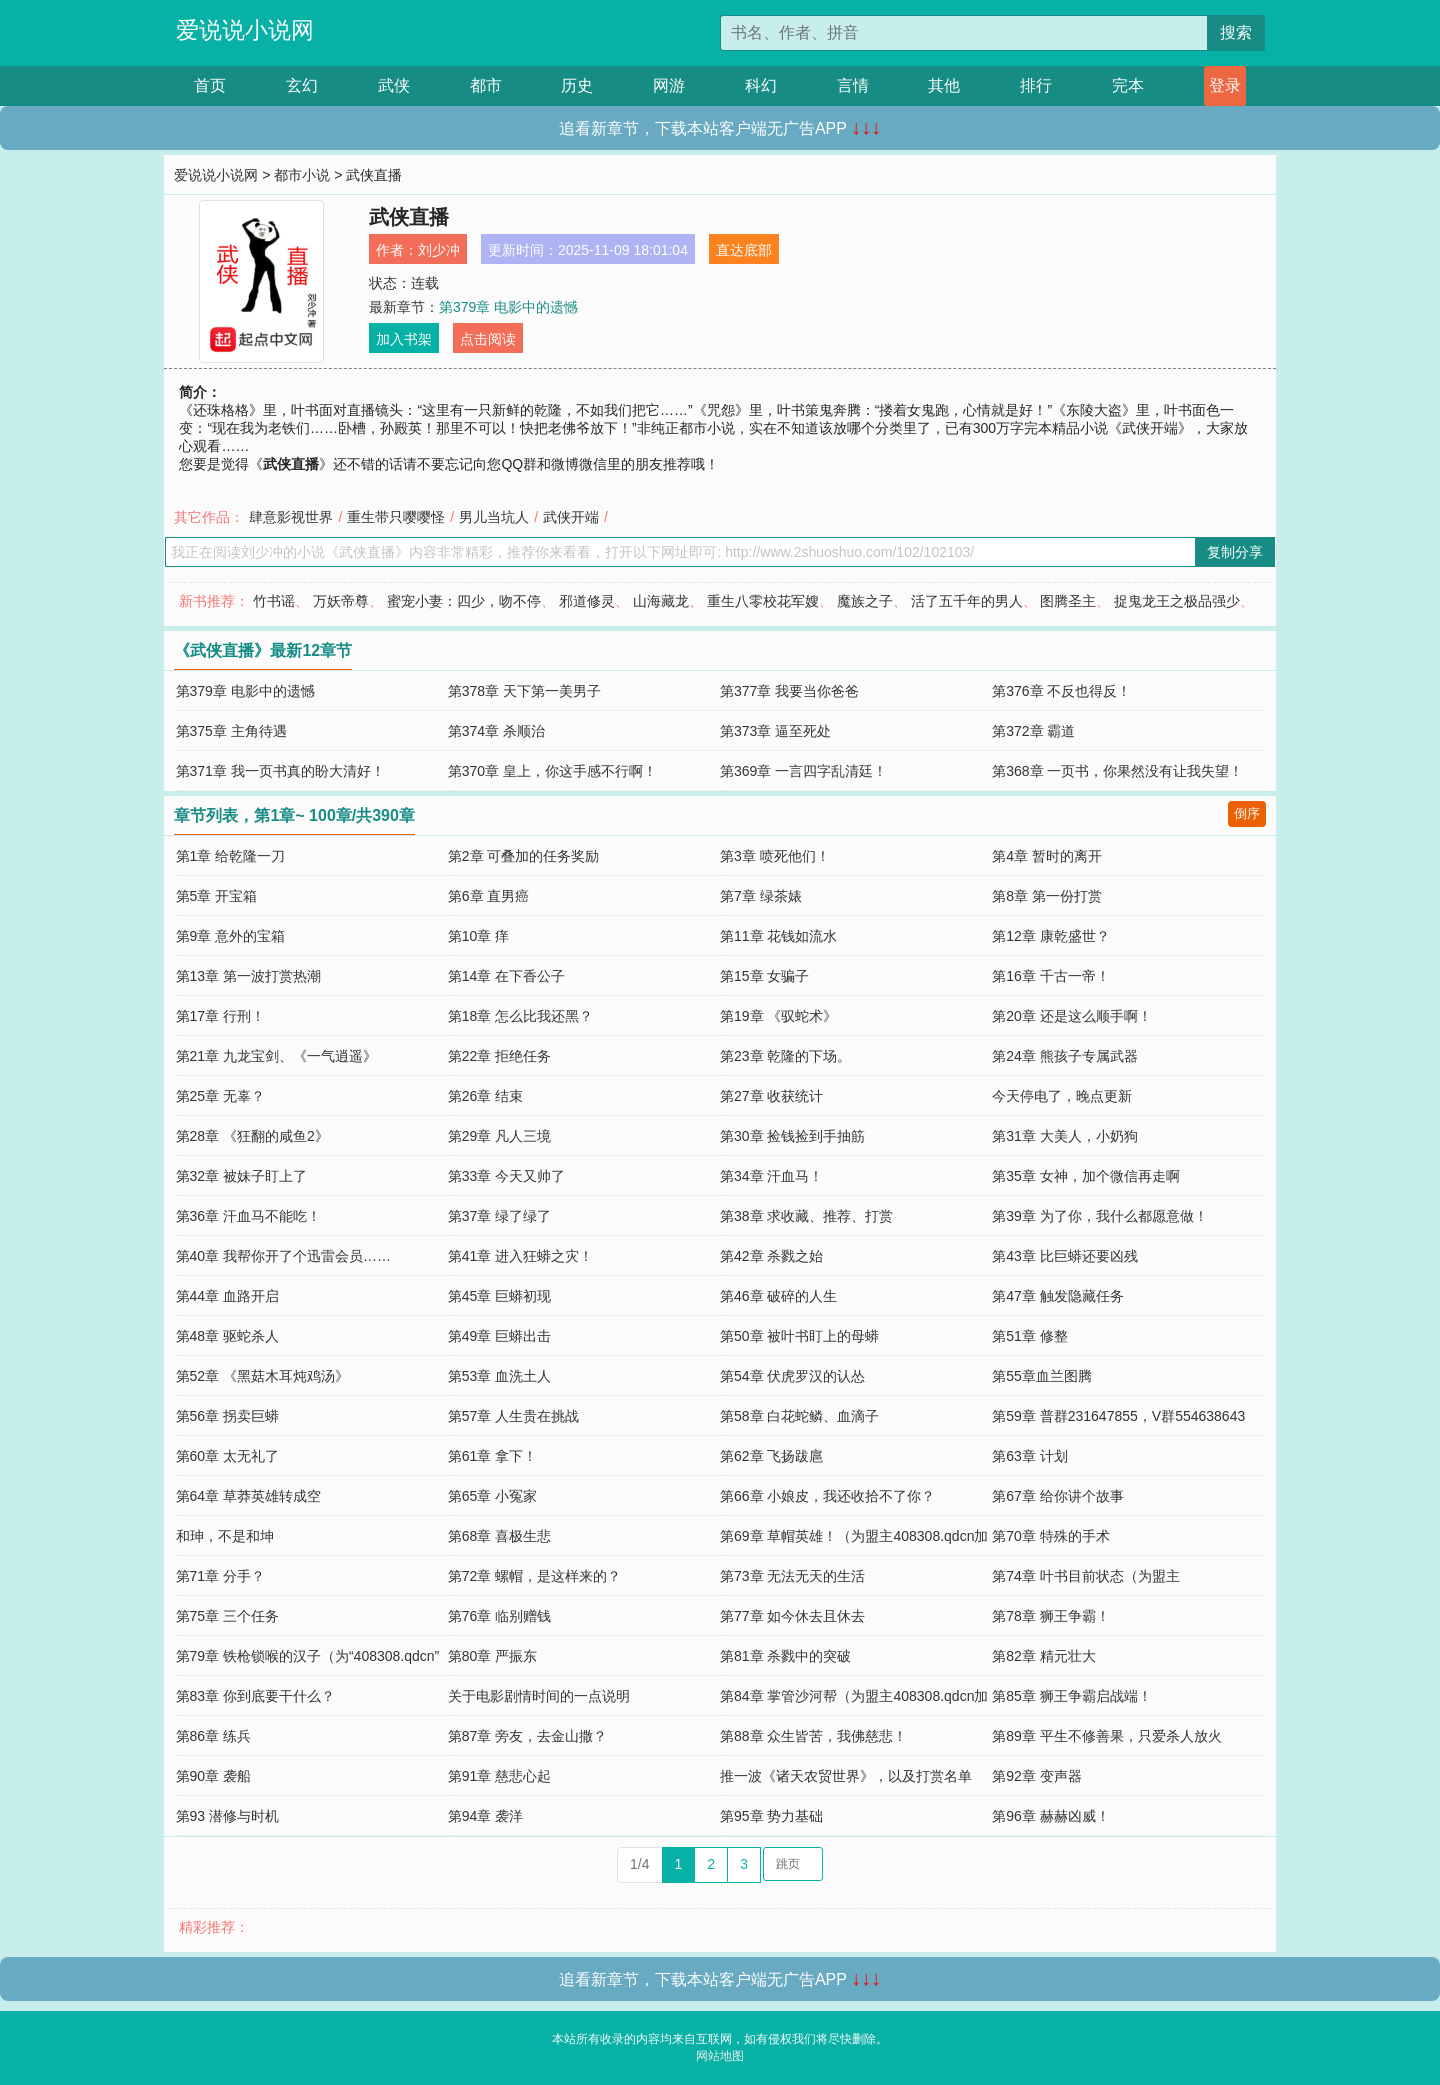  I want to click on 重生带只嘤嘤怪, so click(396, 517).